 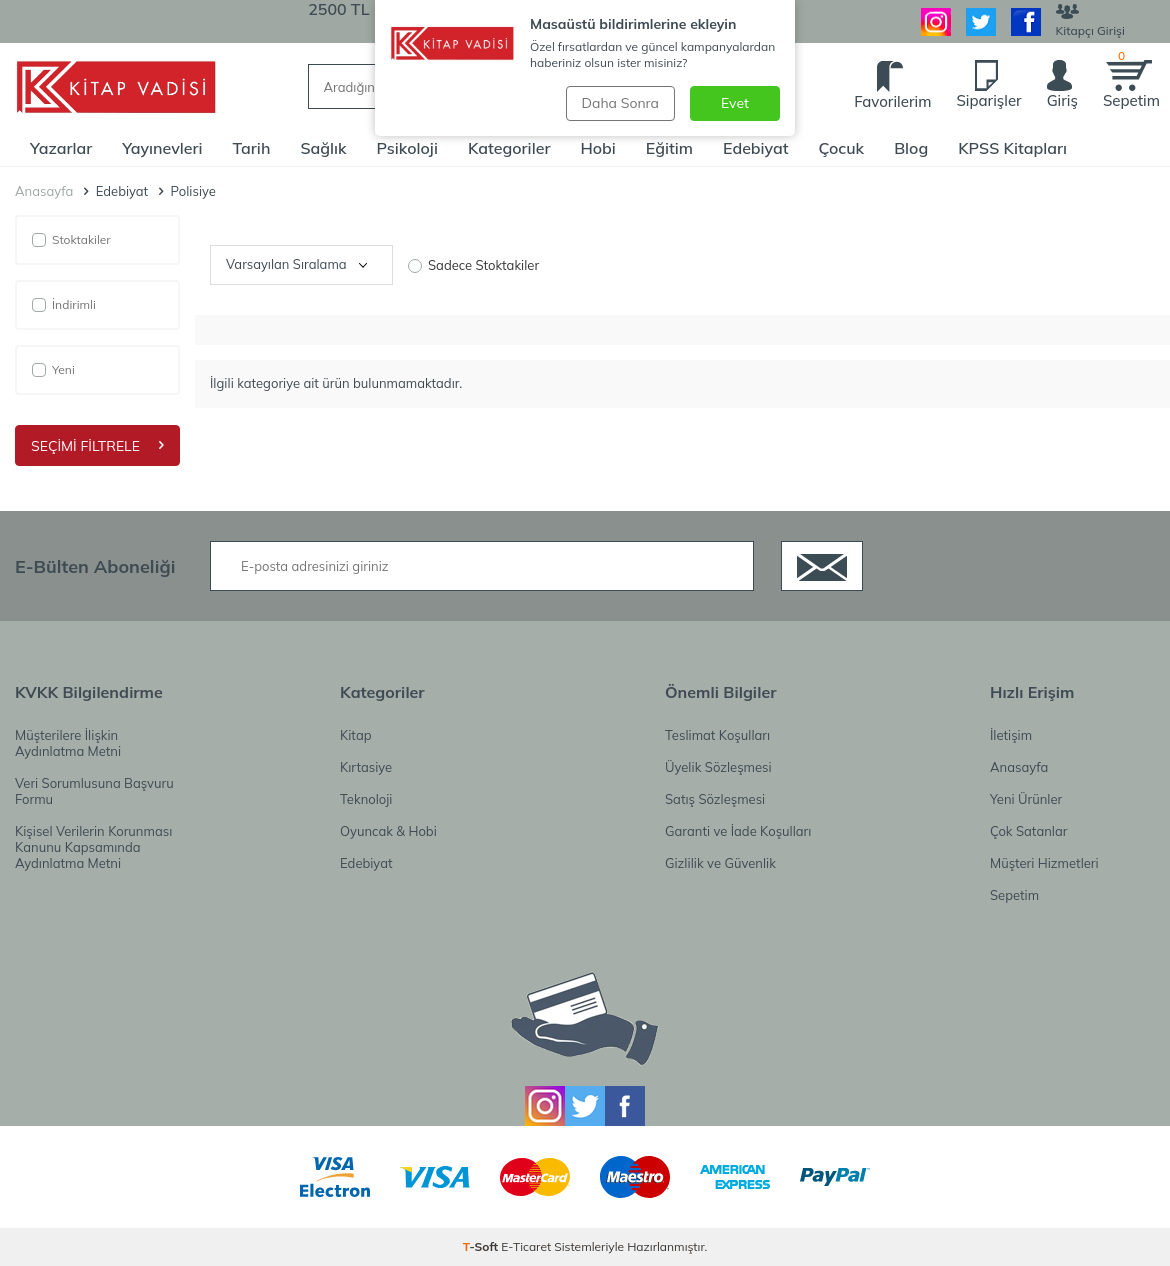 What do you see at coordinates (64, 304) in the screenshot?
I see `İndirimli` at bounding box center [64, 304].